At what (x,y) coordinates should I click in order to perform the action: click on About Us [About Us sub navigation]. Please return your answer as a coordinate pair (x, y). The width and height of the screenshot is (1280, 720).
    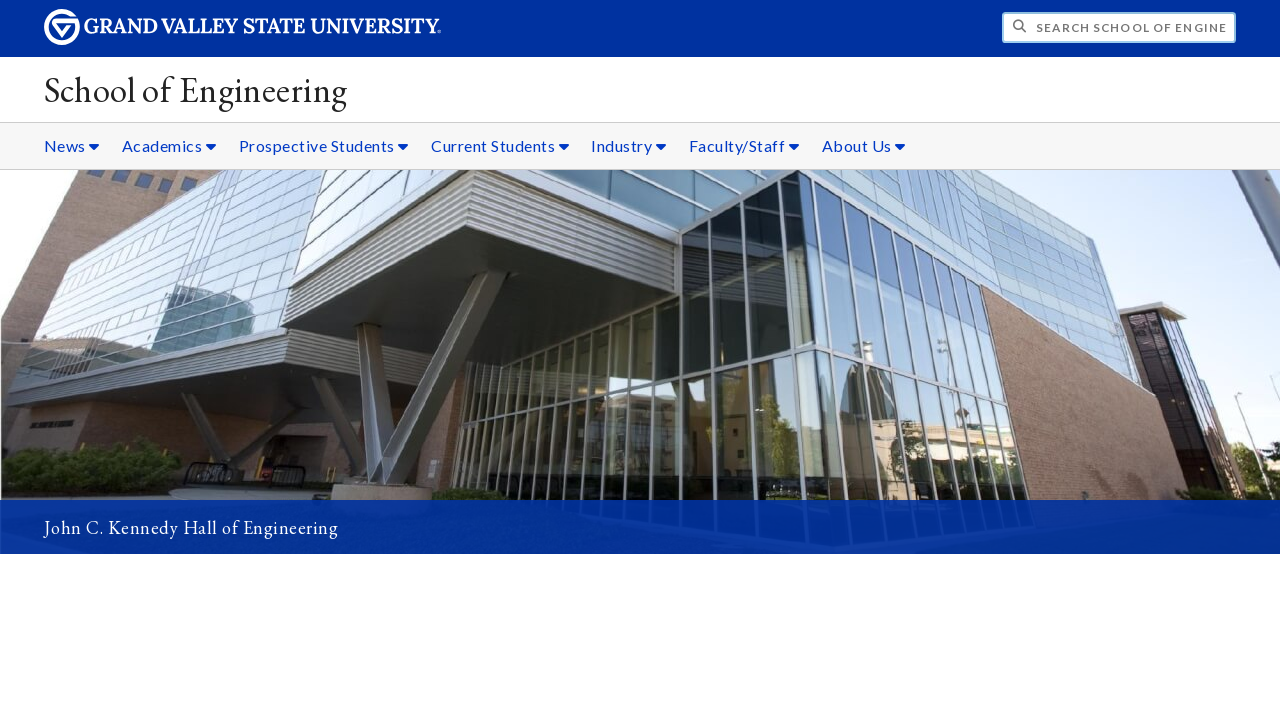
    Looking at the image, I should click on (864, 145).